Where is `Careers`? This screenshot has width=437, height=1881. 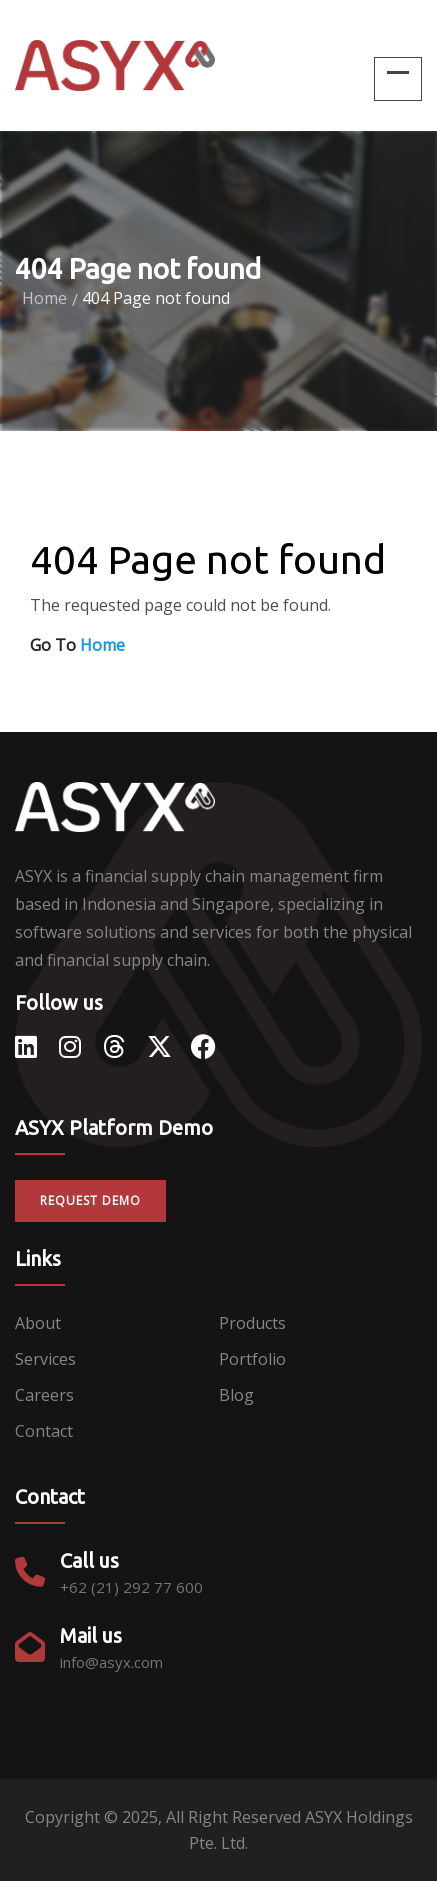 Careers is located at coordinates (44, 1395).